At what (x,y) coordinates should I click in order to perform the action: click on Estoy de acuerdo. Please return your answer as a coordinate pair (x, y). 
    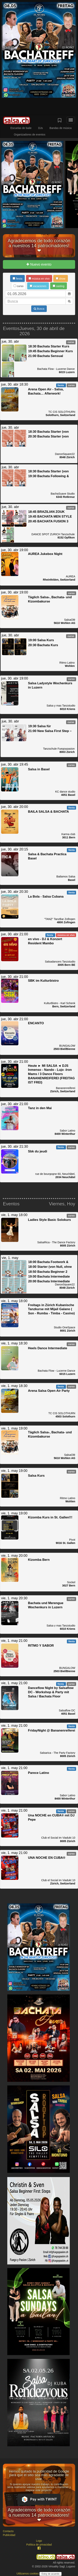
    Looking at the image, I should click on (50, 2574).